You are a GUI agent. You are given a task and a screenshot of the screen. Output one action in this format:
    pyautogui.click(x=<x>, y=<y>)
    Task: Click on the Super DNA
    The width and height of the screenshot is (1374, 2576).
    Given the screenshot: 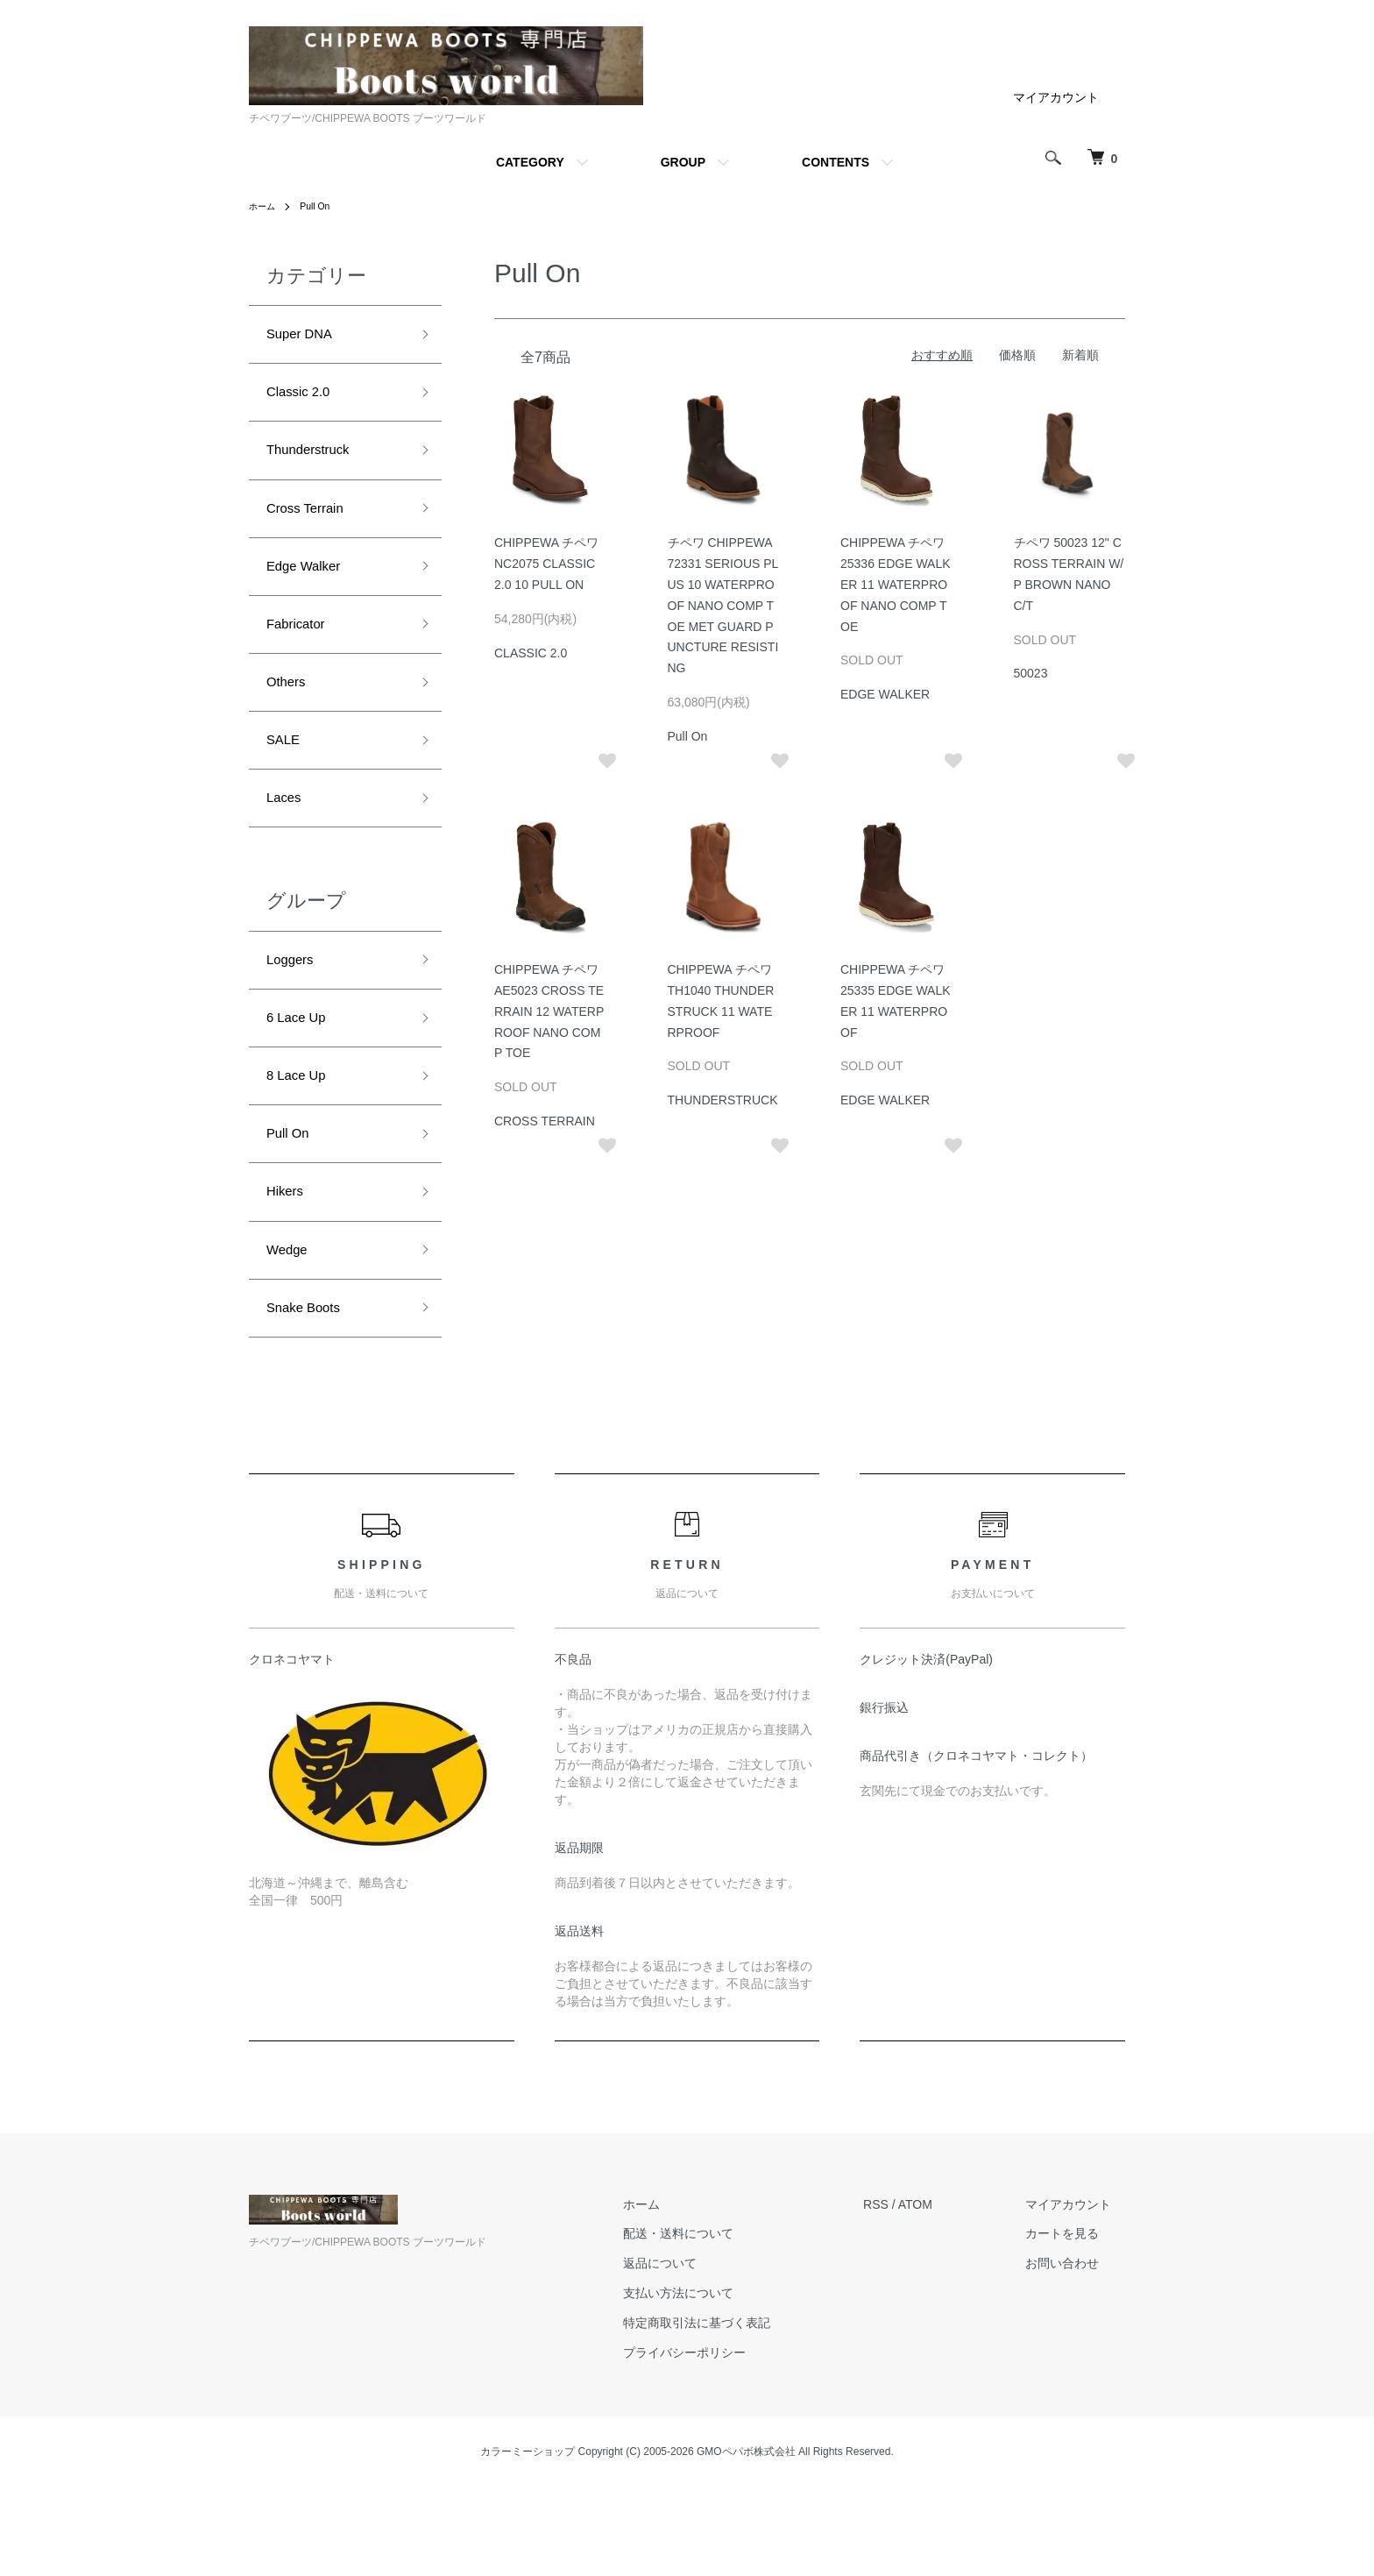 What is the action you would take?
    pyautogui.click(x=306, y=336)
    